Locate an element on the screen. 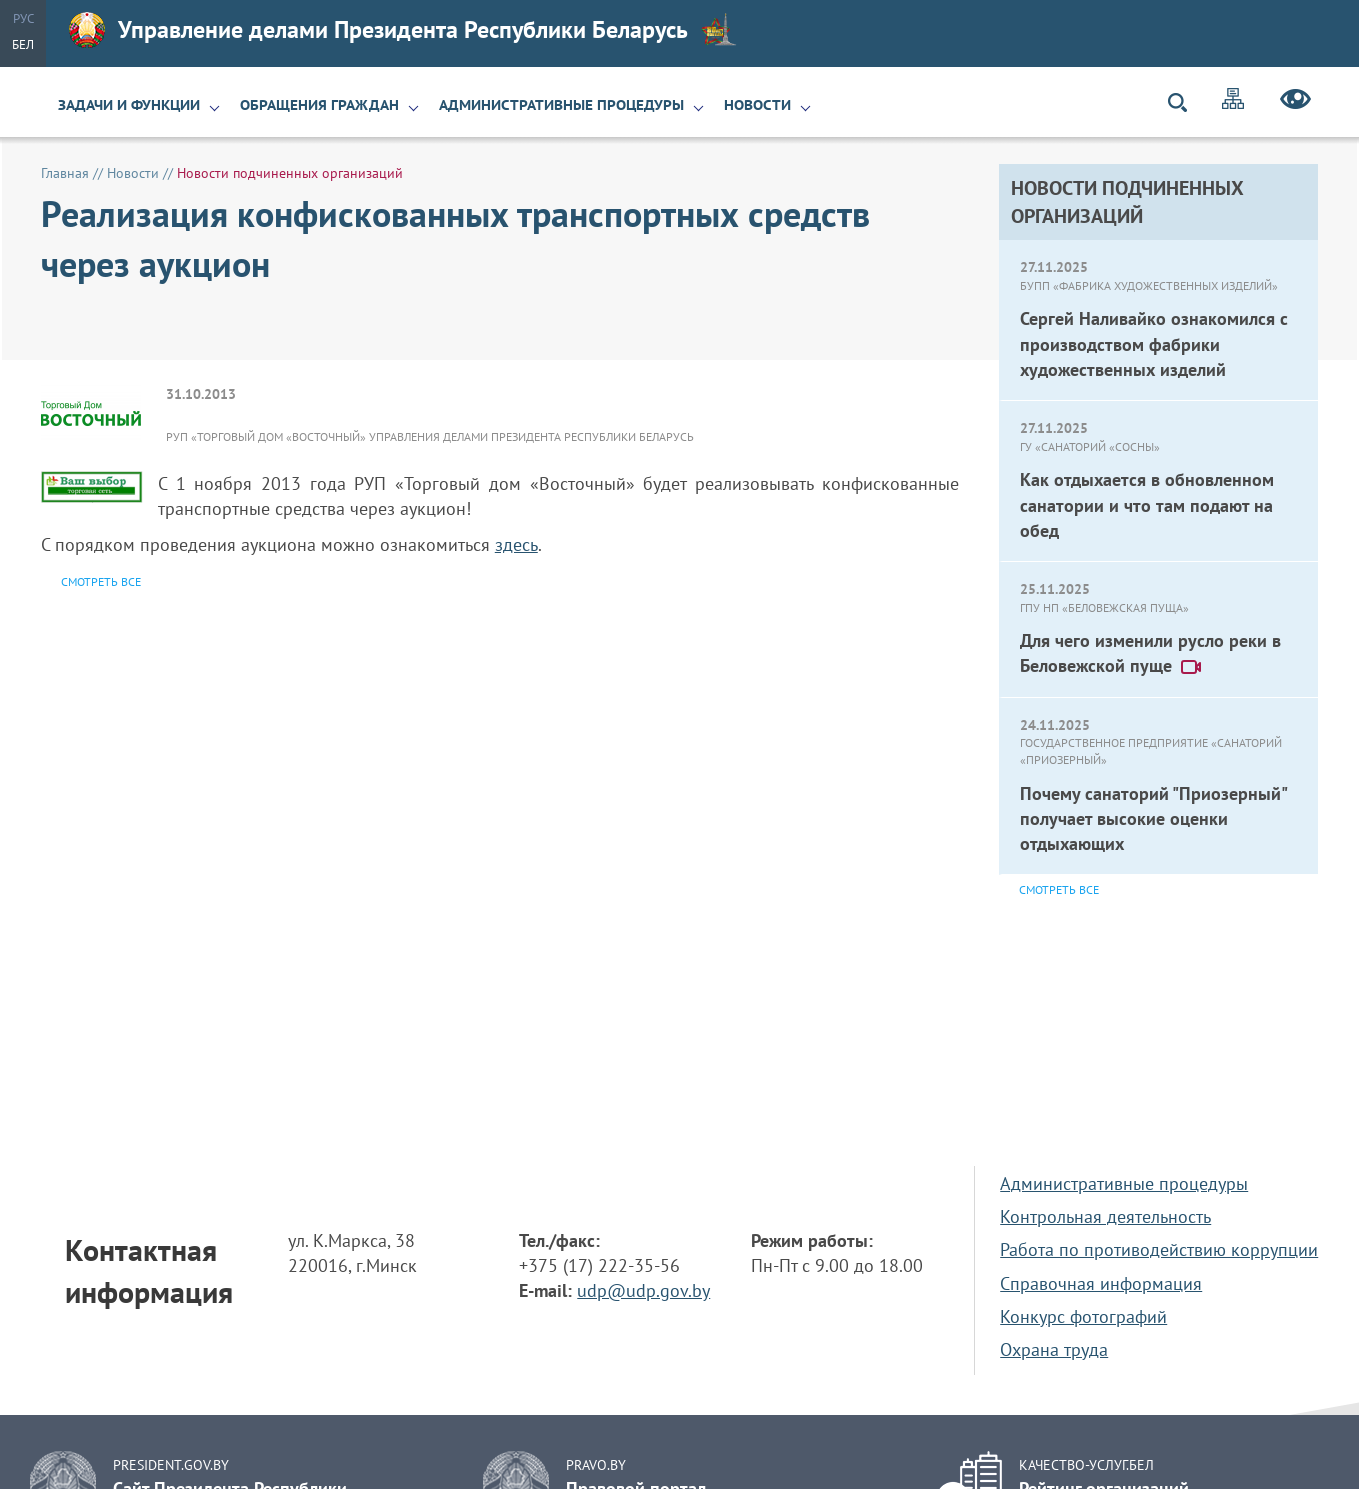  Работа по противодействию коррупции is located at coordinates (1159, 1249).